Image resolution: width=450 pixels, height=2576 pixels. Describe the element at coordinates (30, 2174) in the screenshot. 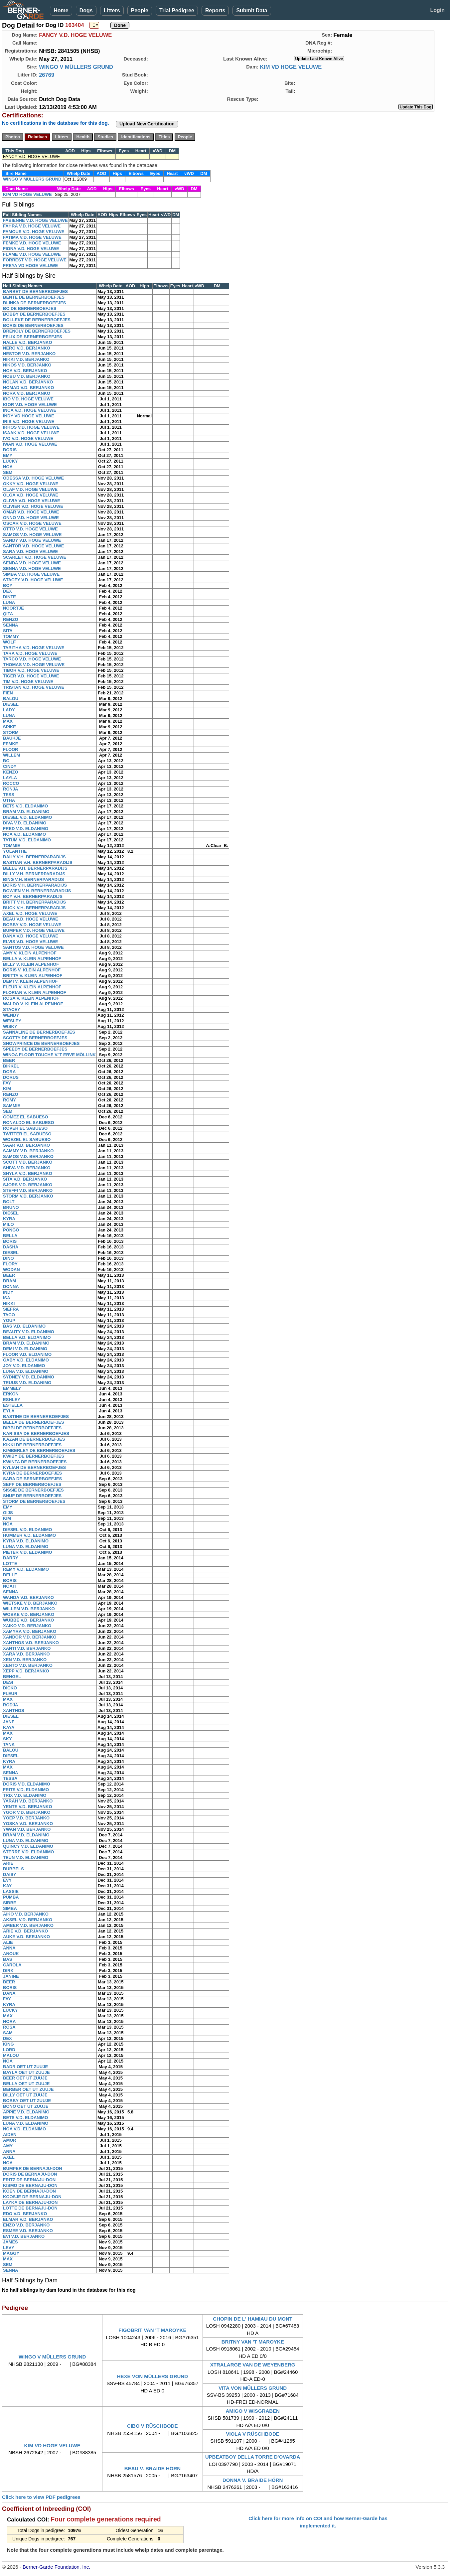

I see `DORIS DE BERNAJU-DON` at that location.